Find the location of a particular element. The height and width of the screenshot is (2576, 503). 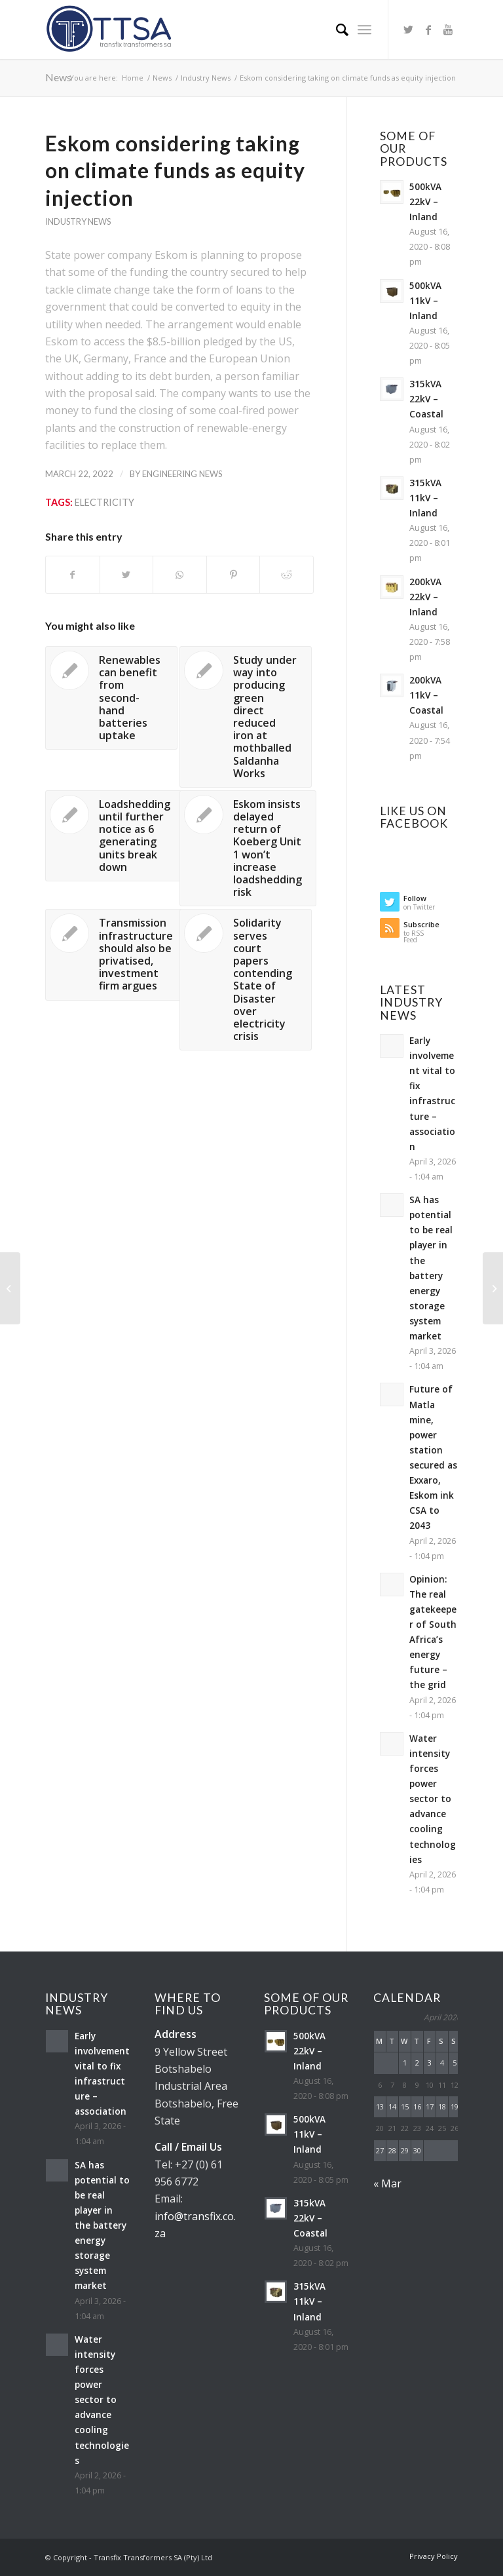

News is located at coordinates (58, 77).